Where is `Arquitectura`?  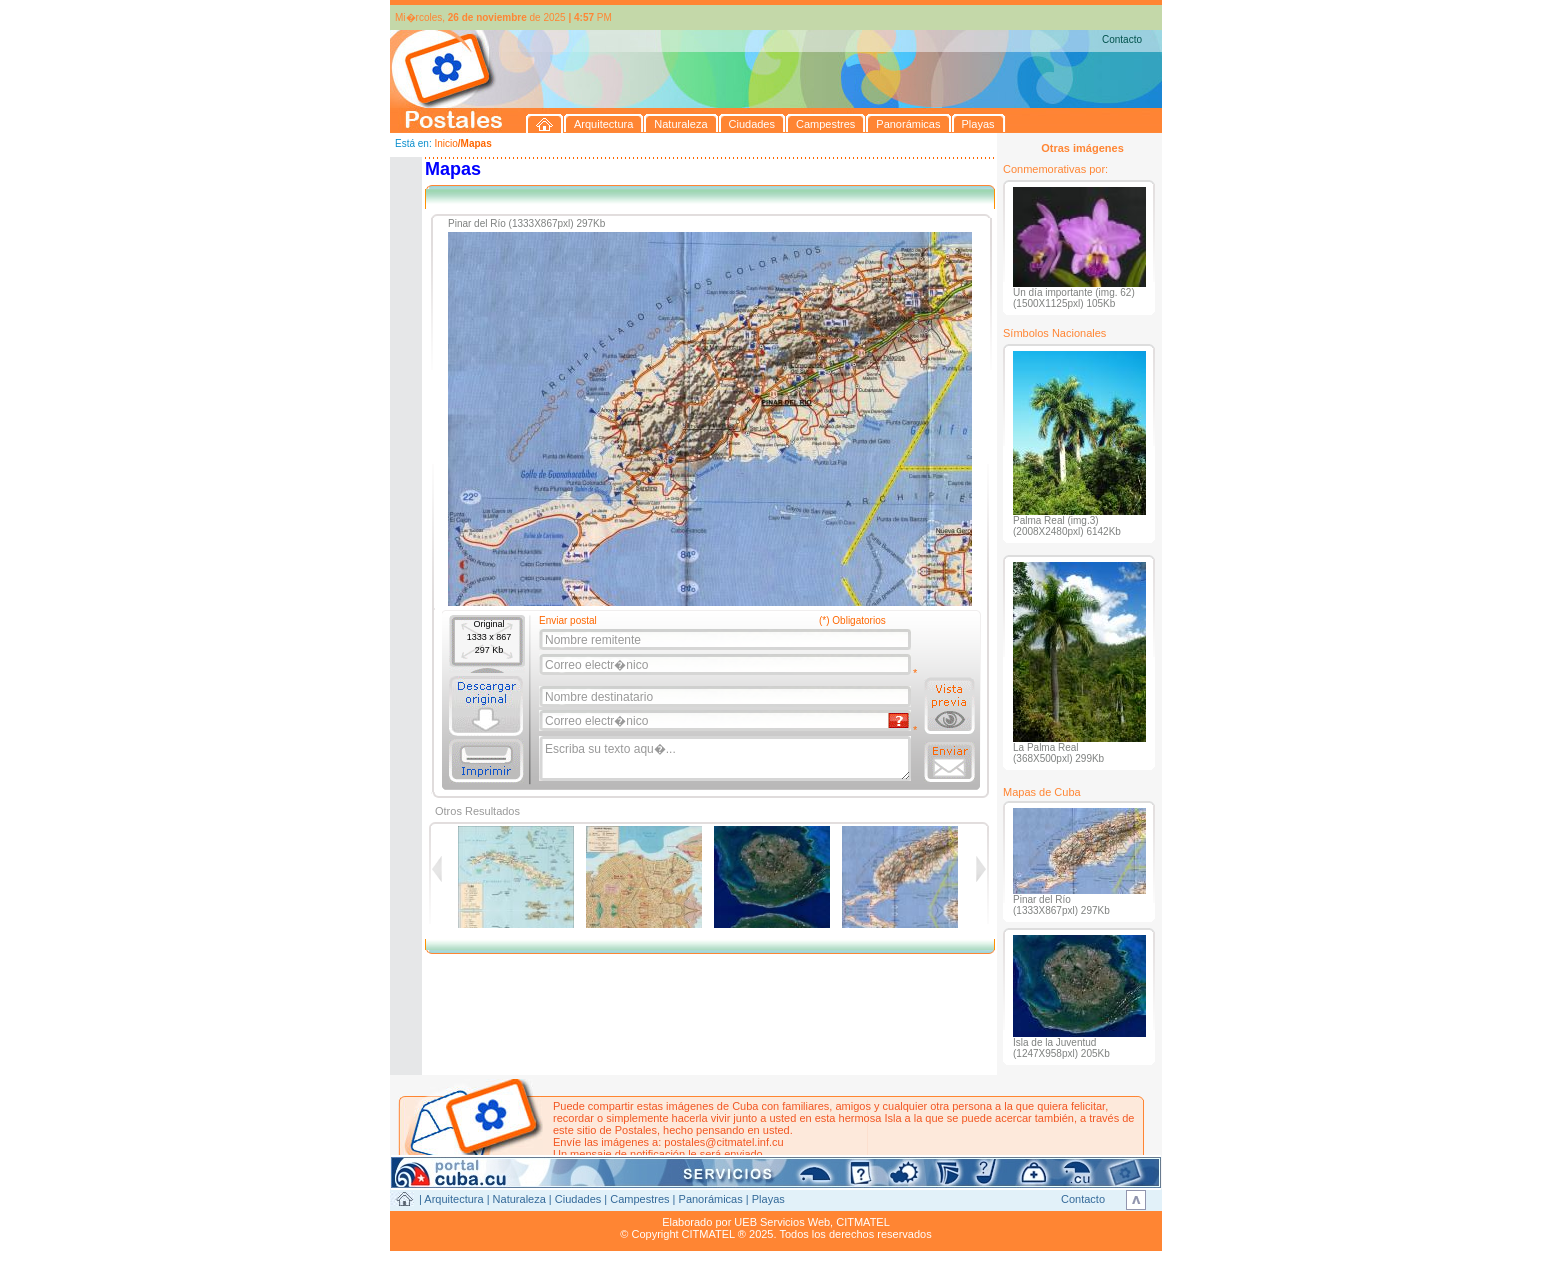 Arquitectura is located at coordinates (453, 1199).